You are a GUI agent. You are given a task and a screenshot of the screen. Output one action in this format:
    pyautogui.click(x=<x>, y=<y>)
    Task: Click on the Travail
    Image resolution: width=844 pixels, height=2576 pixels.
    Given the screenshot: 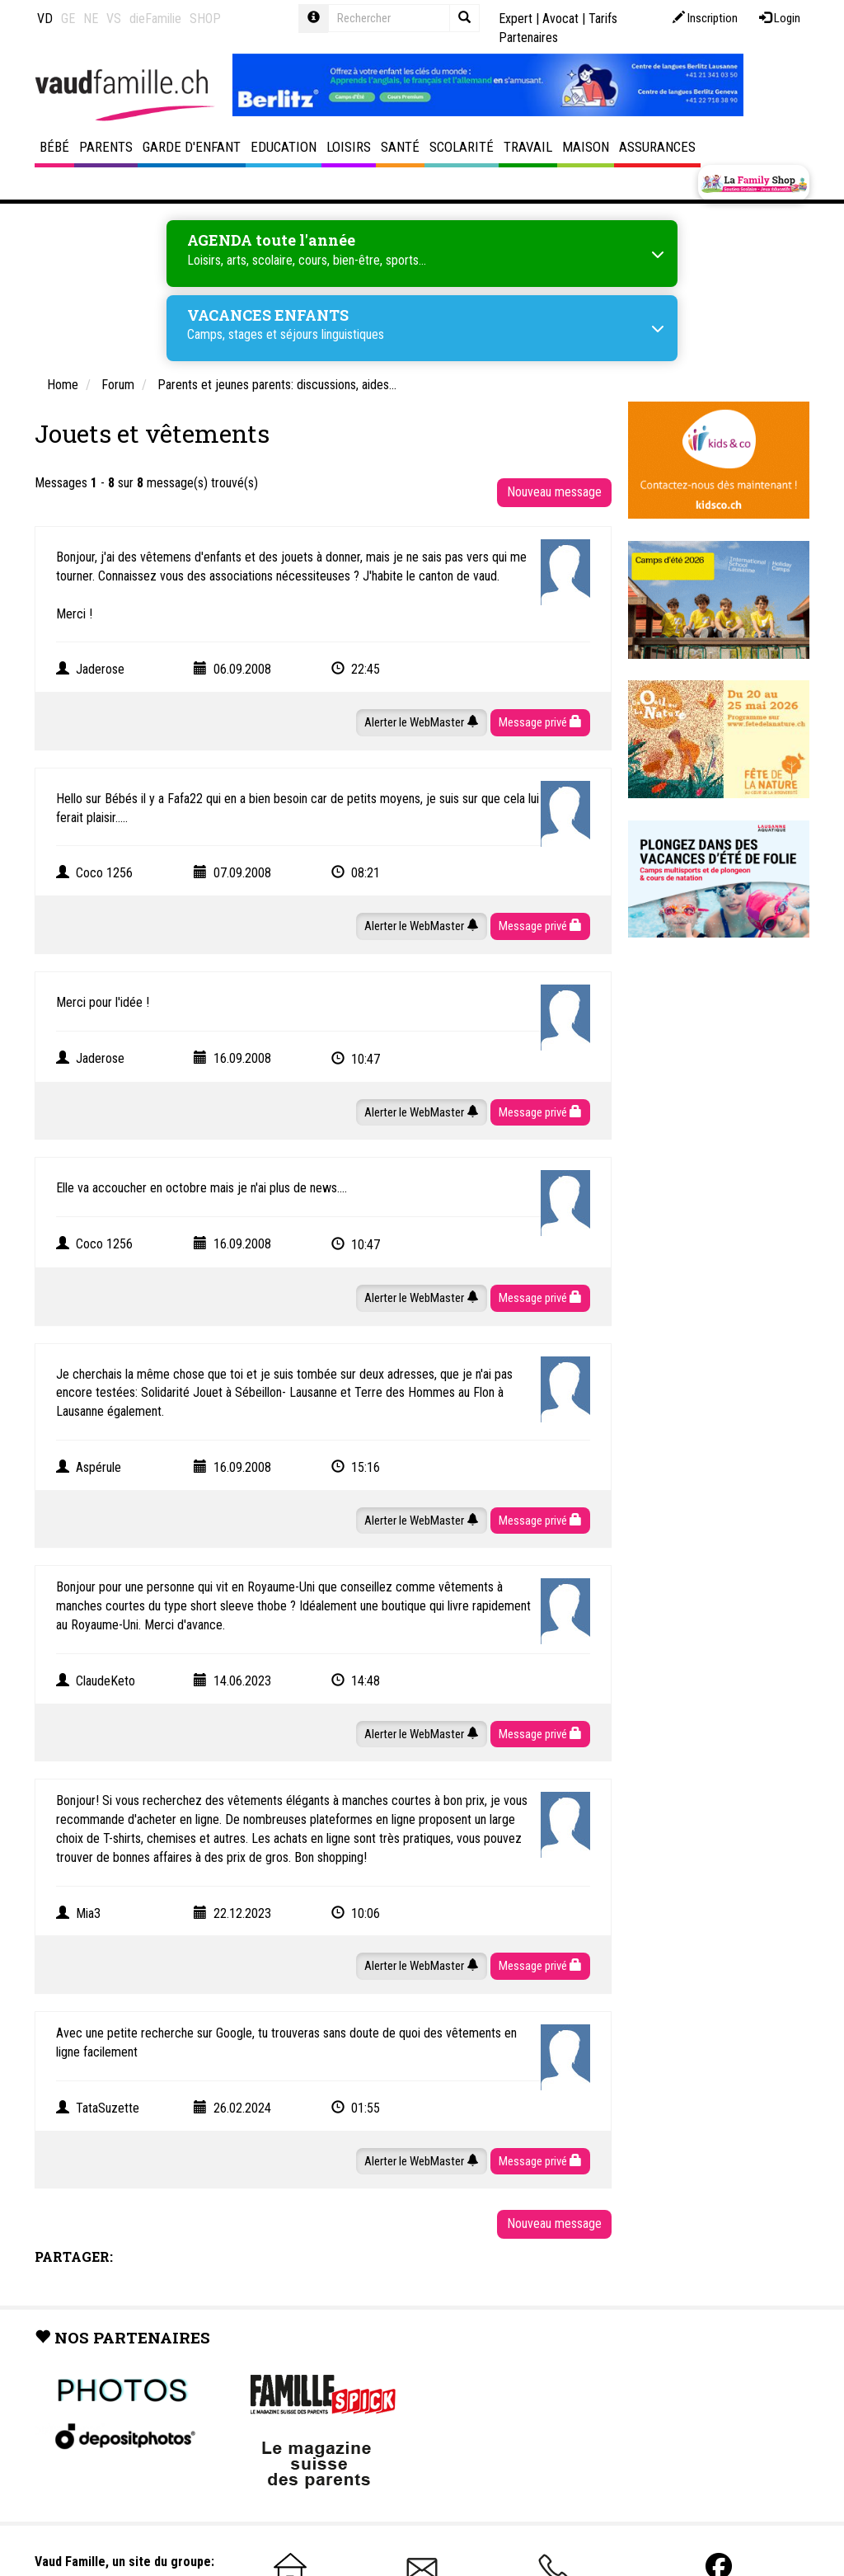 What is the action you would take?
    pyautogui.click(x=528, y=147)
    